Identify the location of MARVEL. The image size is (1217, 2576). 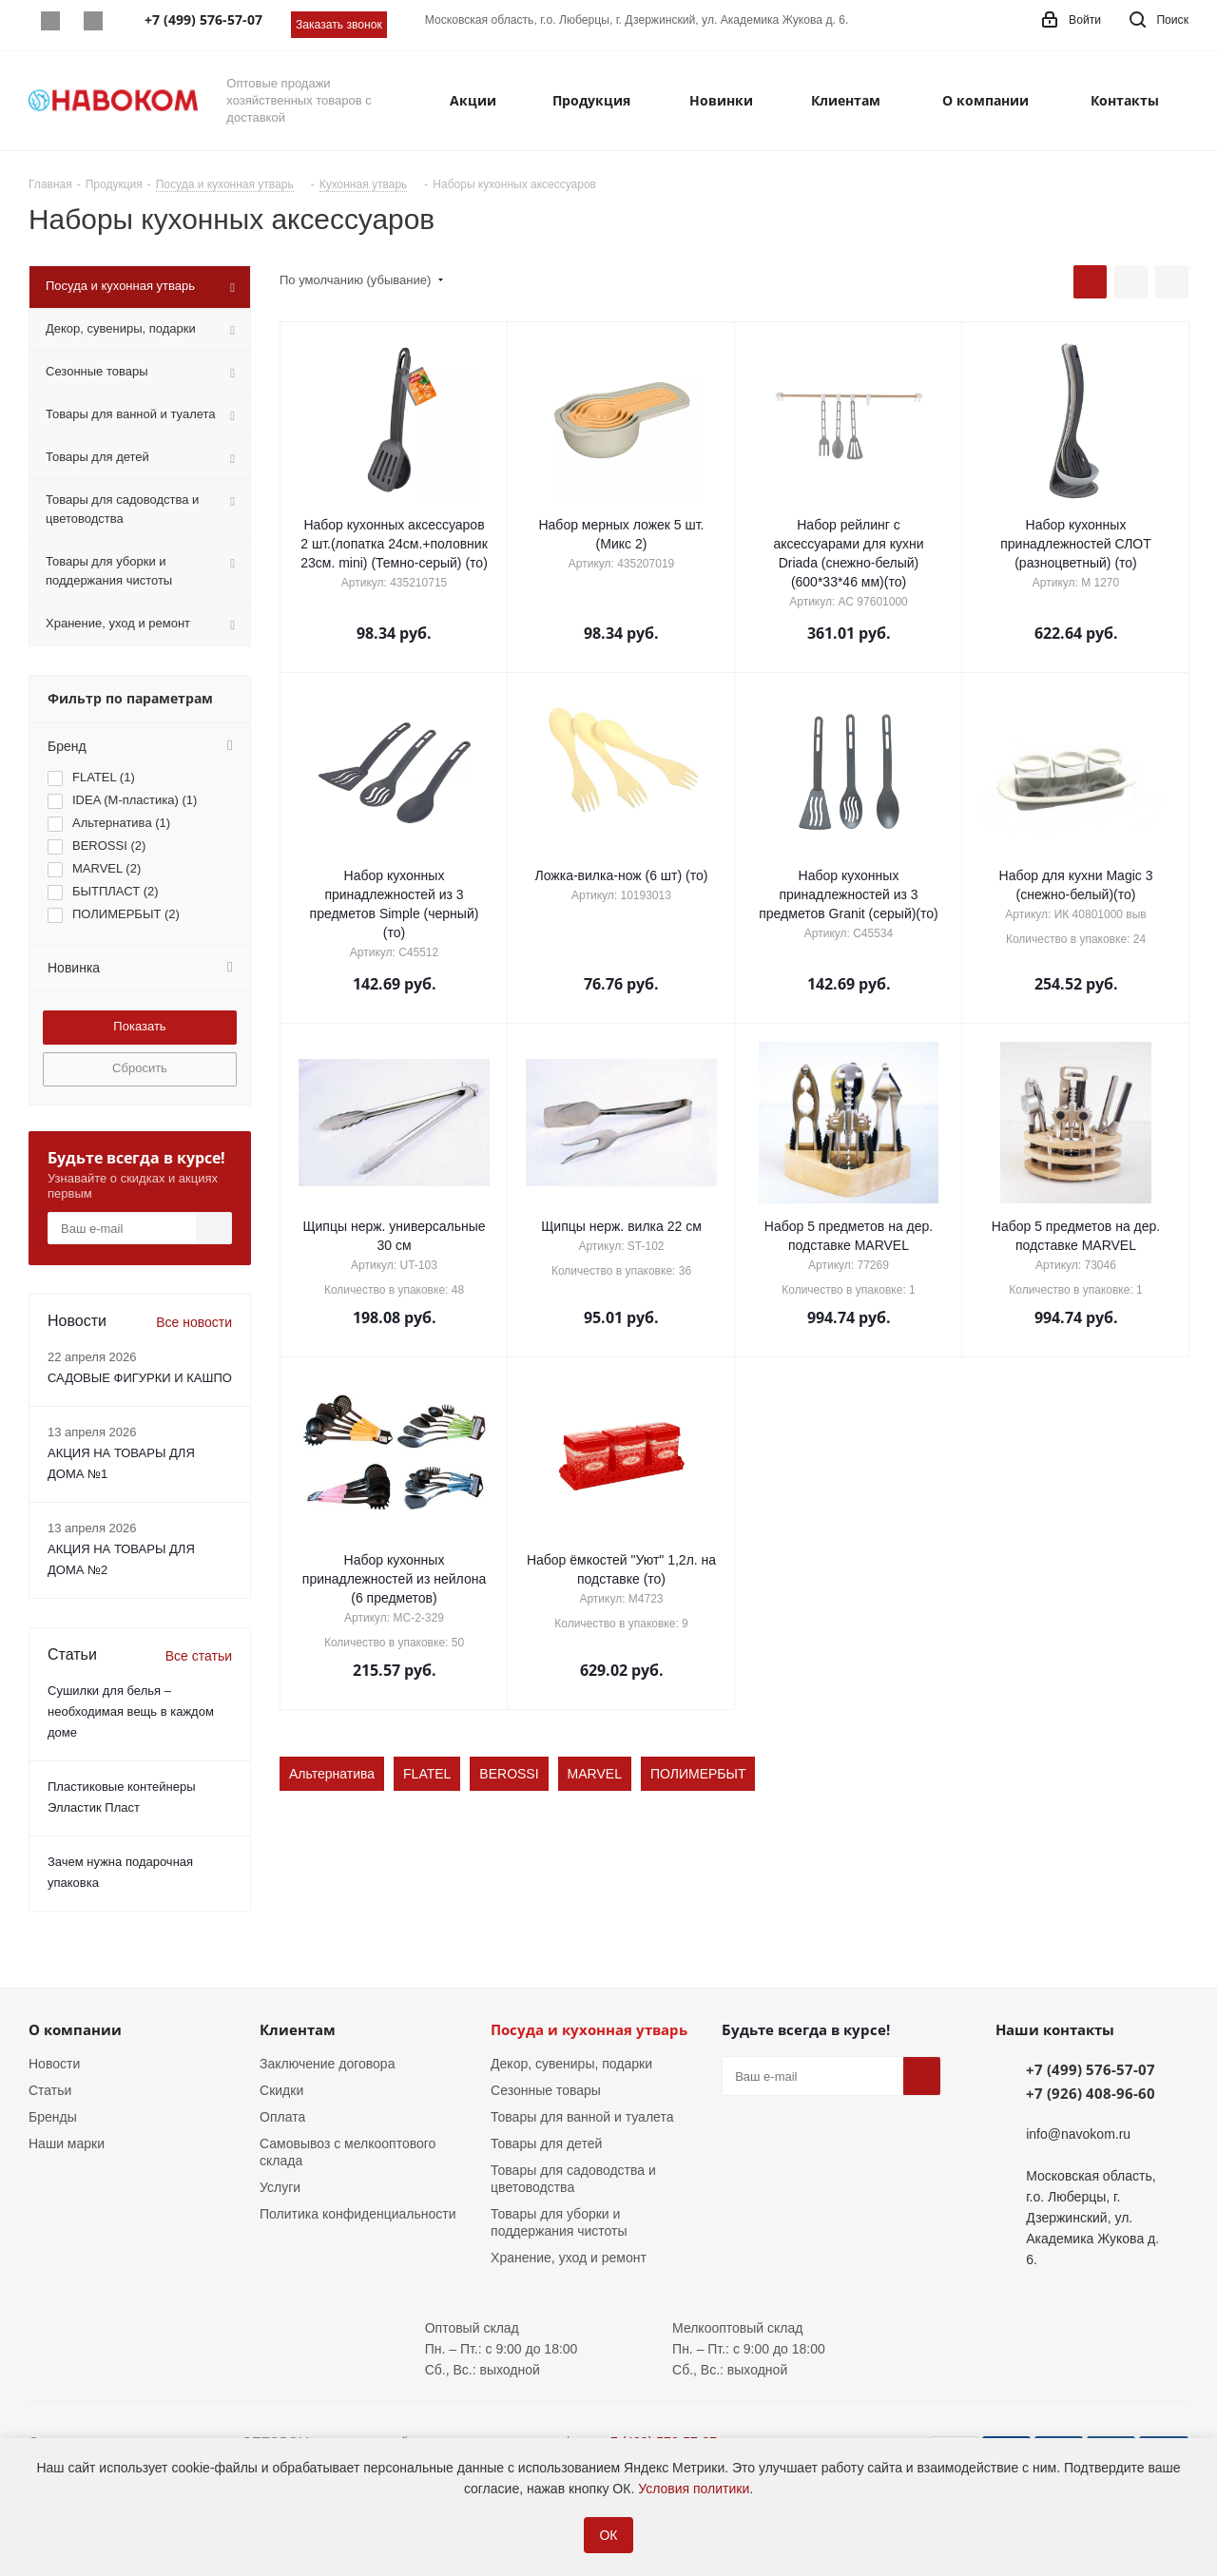
(595, 1773).